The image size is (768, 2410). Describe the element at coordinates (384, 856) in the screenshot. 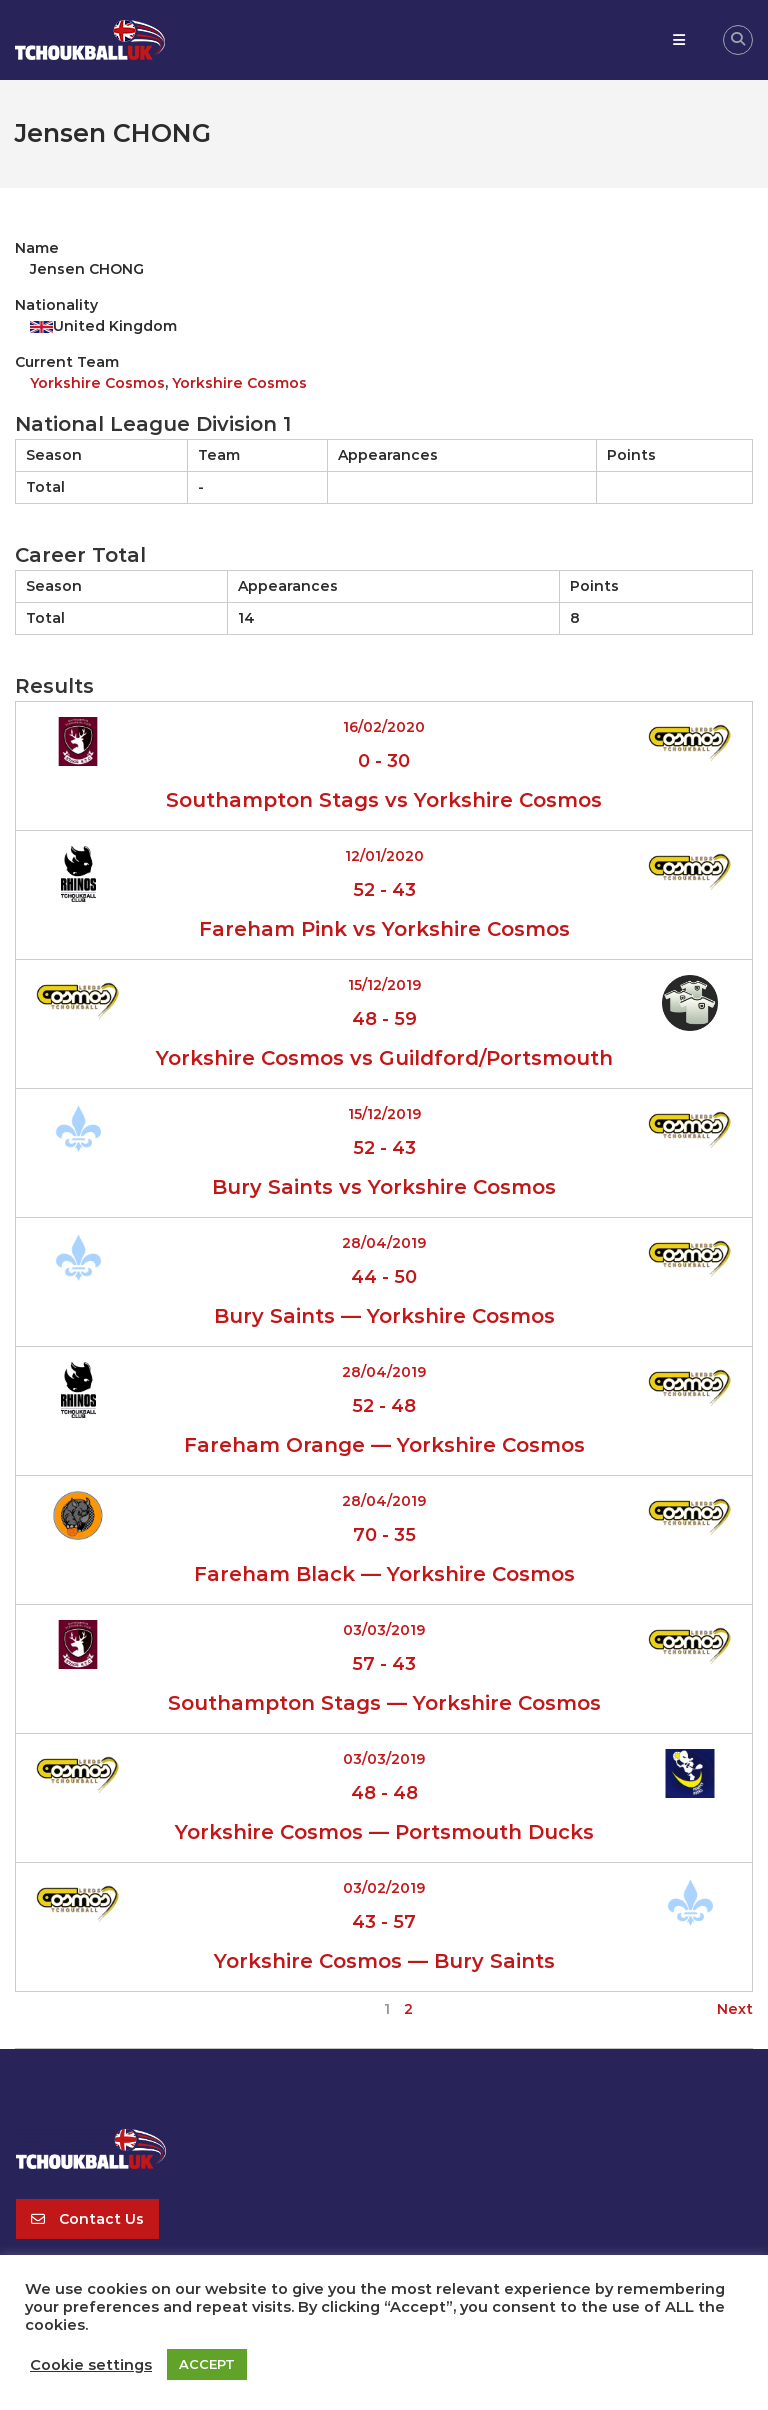

I see `12/01/2020` at that location.